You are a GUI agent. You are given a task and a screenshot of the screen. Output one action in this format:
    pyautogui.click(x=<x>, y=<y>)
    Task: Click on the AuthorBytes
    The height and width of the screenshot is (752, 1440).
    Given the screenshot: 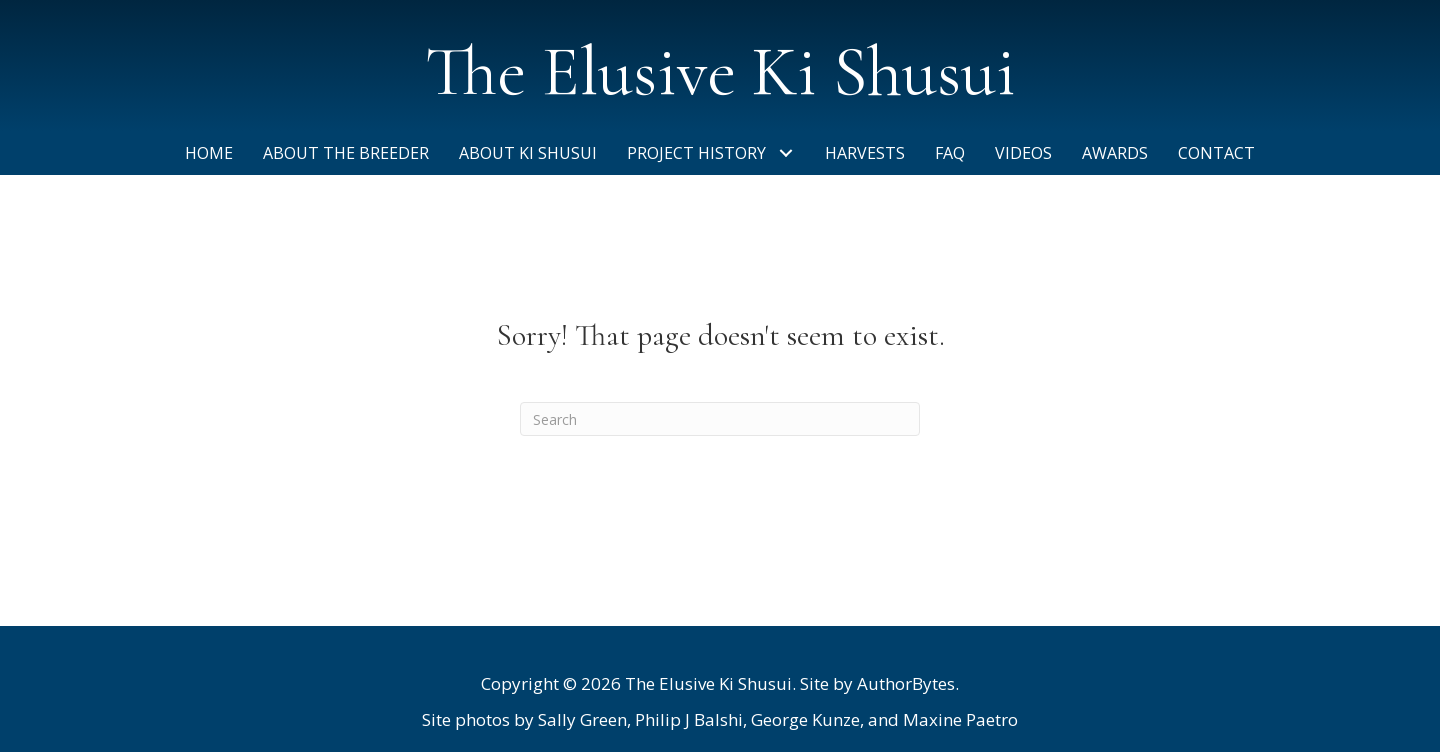 What is the action you would take?
    pyautogui.click(x=906, y=683)
    